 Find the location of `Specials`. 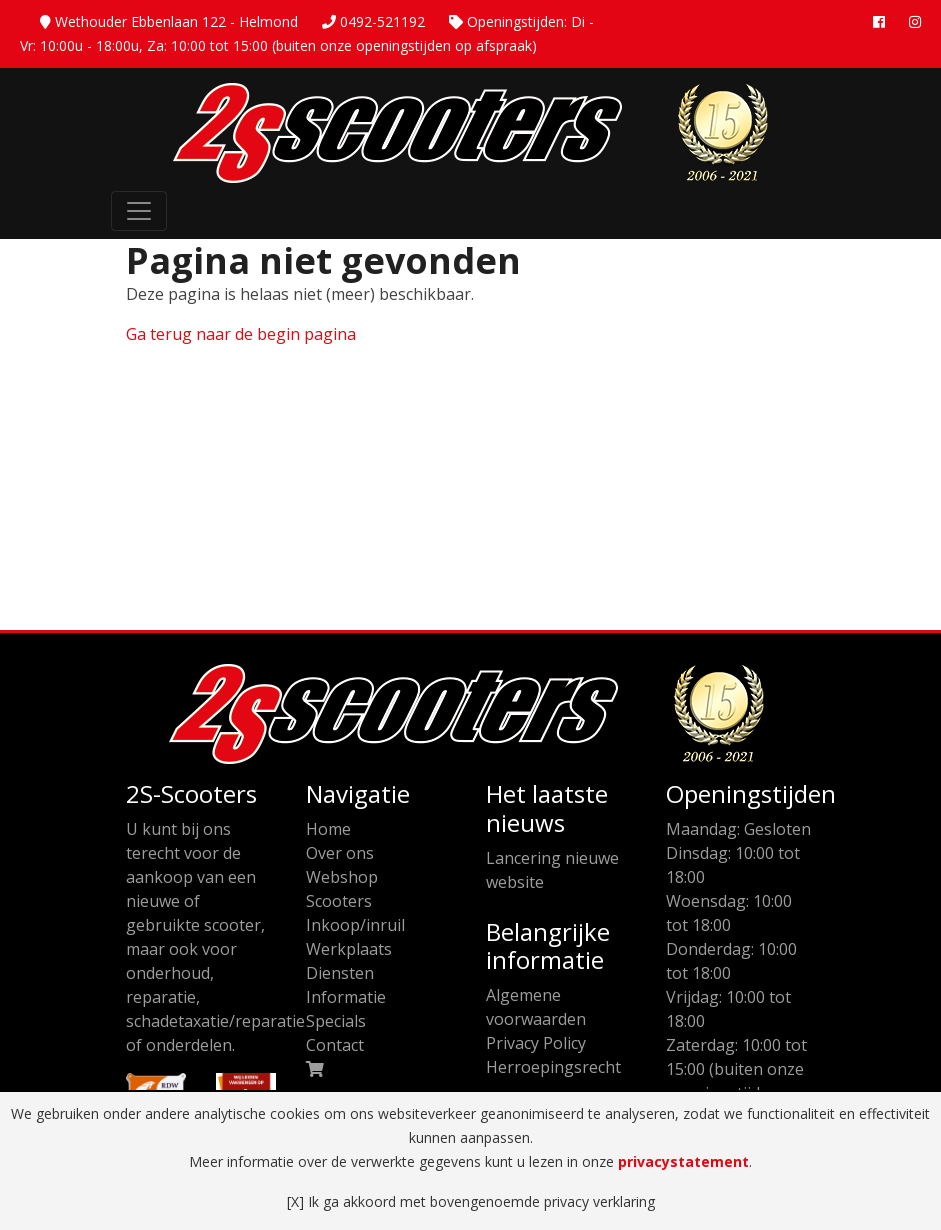

Specials is located at coordinates (336, 1021).